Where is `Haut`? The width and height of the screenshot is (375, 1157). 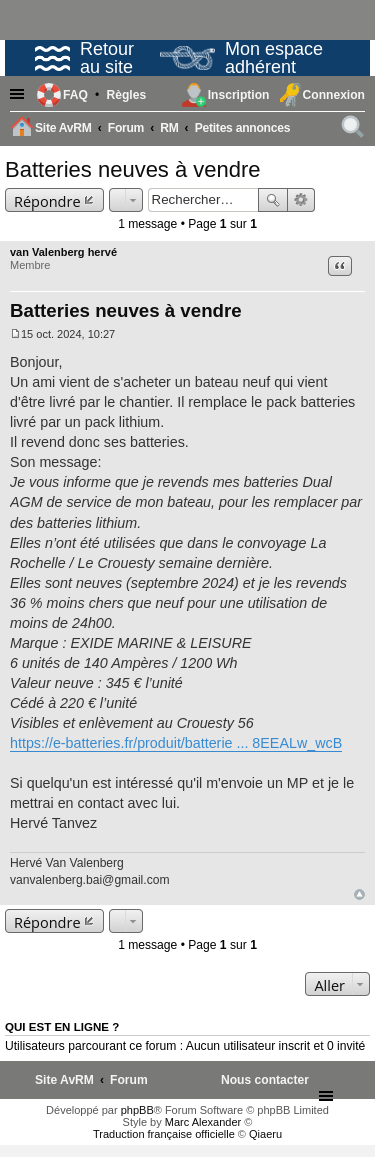 Haut is located at coordinates (359, 894).